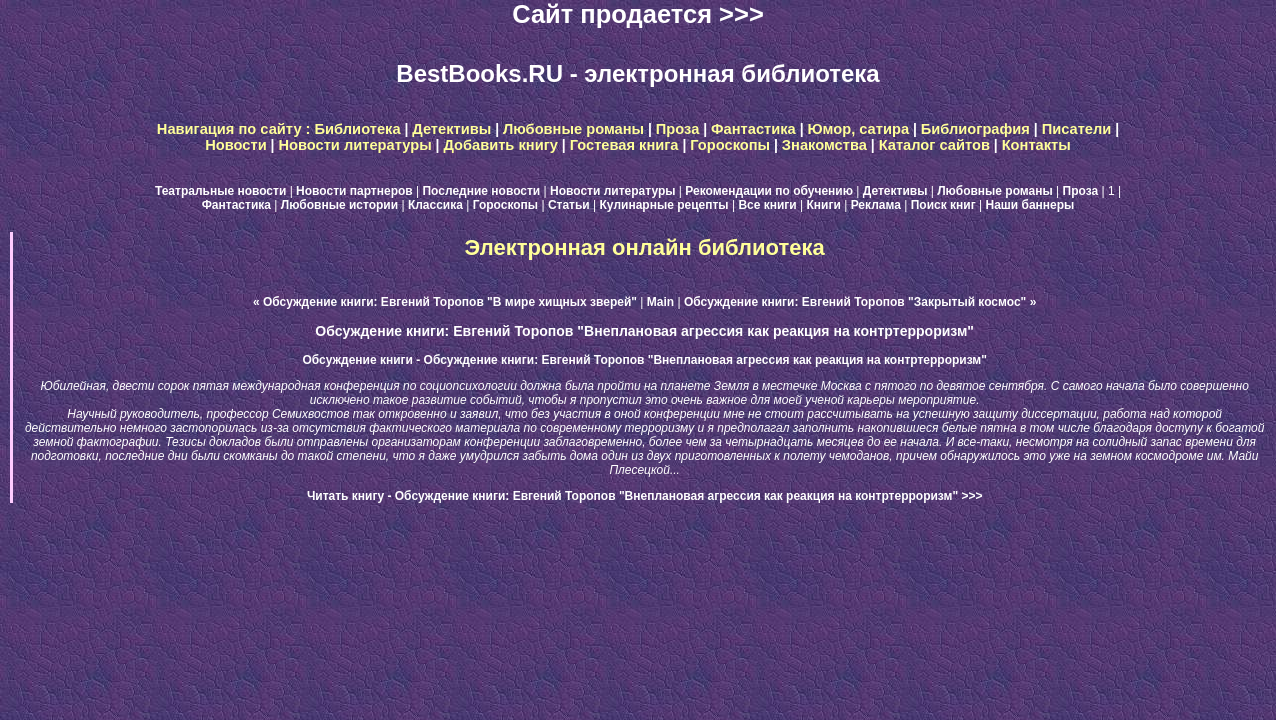 This screenshot has width=1276, height=720. I want to click on Фантастика, so click(753, 129).